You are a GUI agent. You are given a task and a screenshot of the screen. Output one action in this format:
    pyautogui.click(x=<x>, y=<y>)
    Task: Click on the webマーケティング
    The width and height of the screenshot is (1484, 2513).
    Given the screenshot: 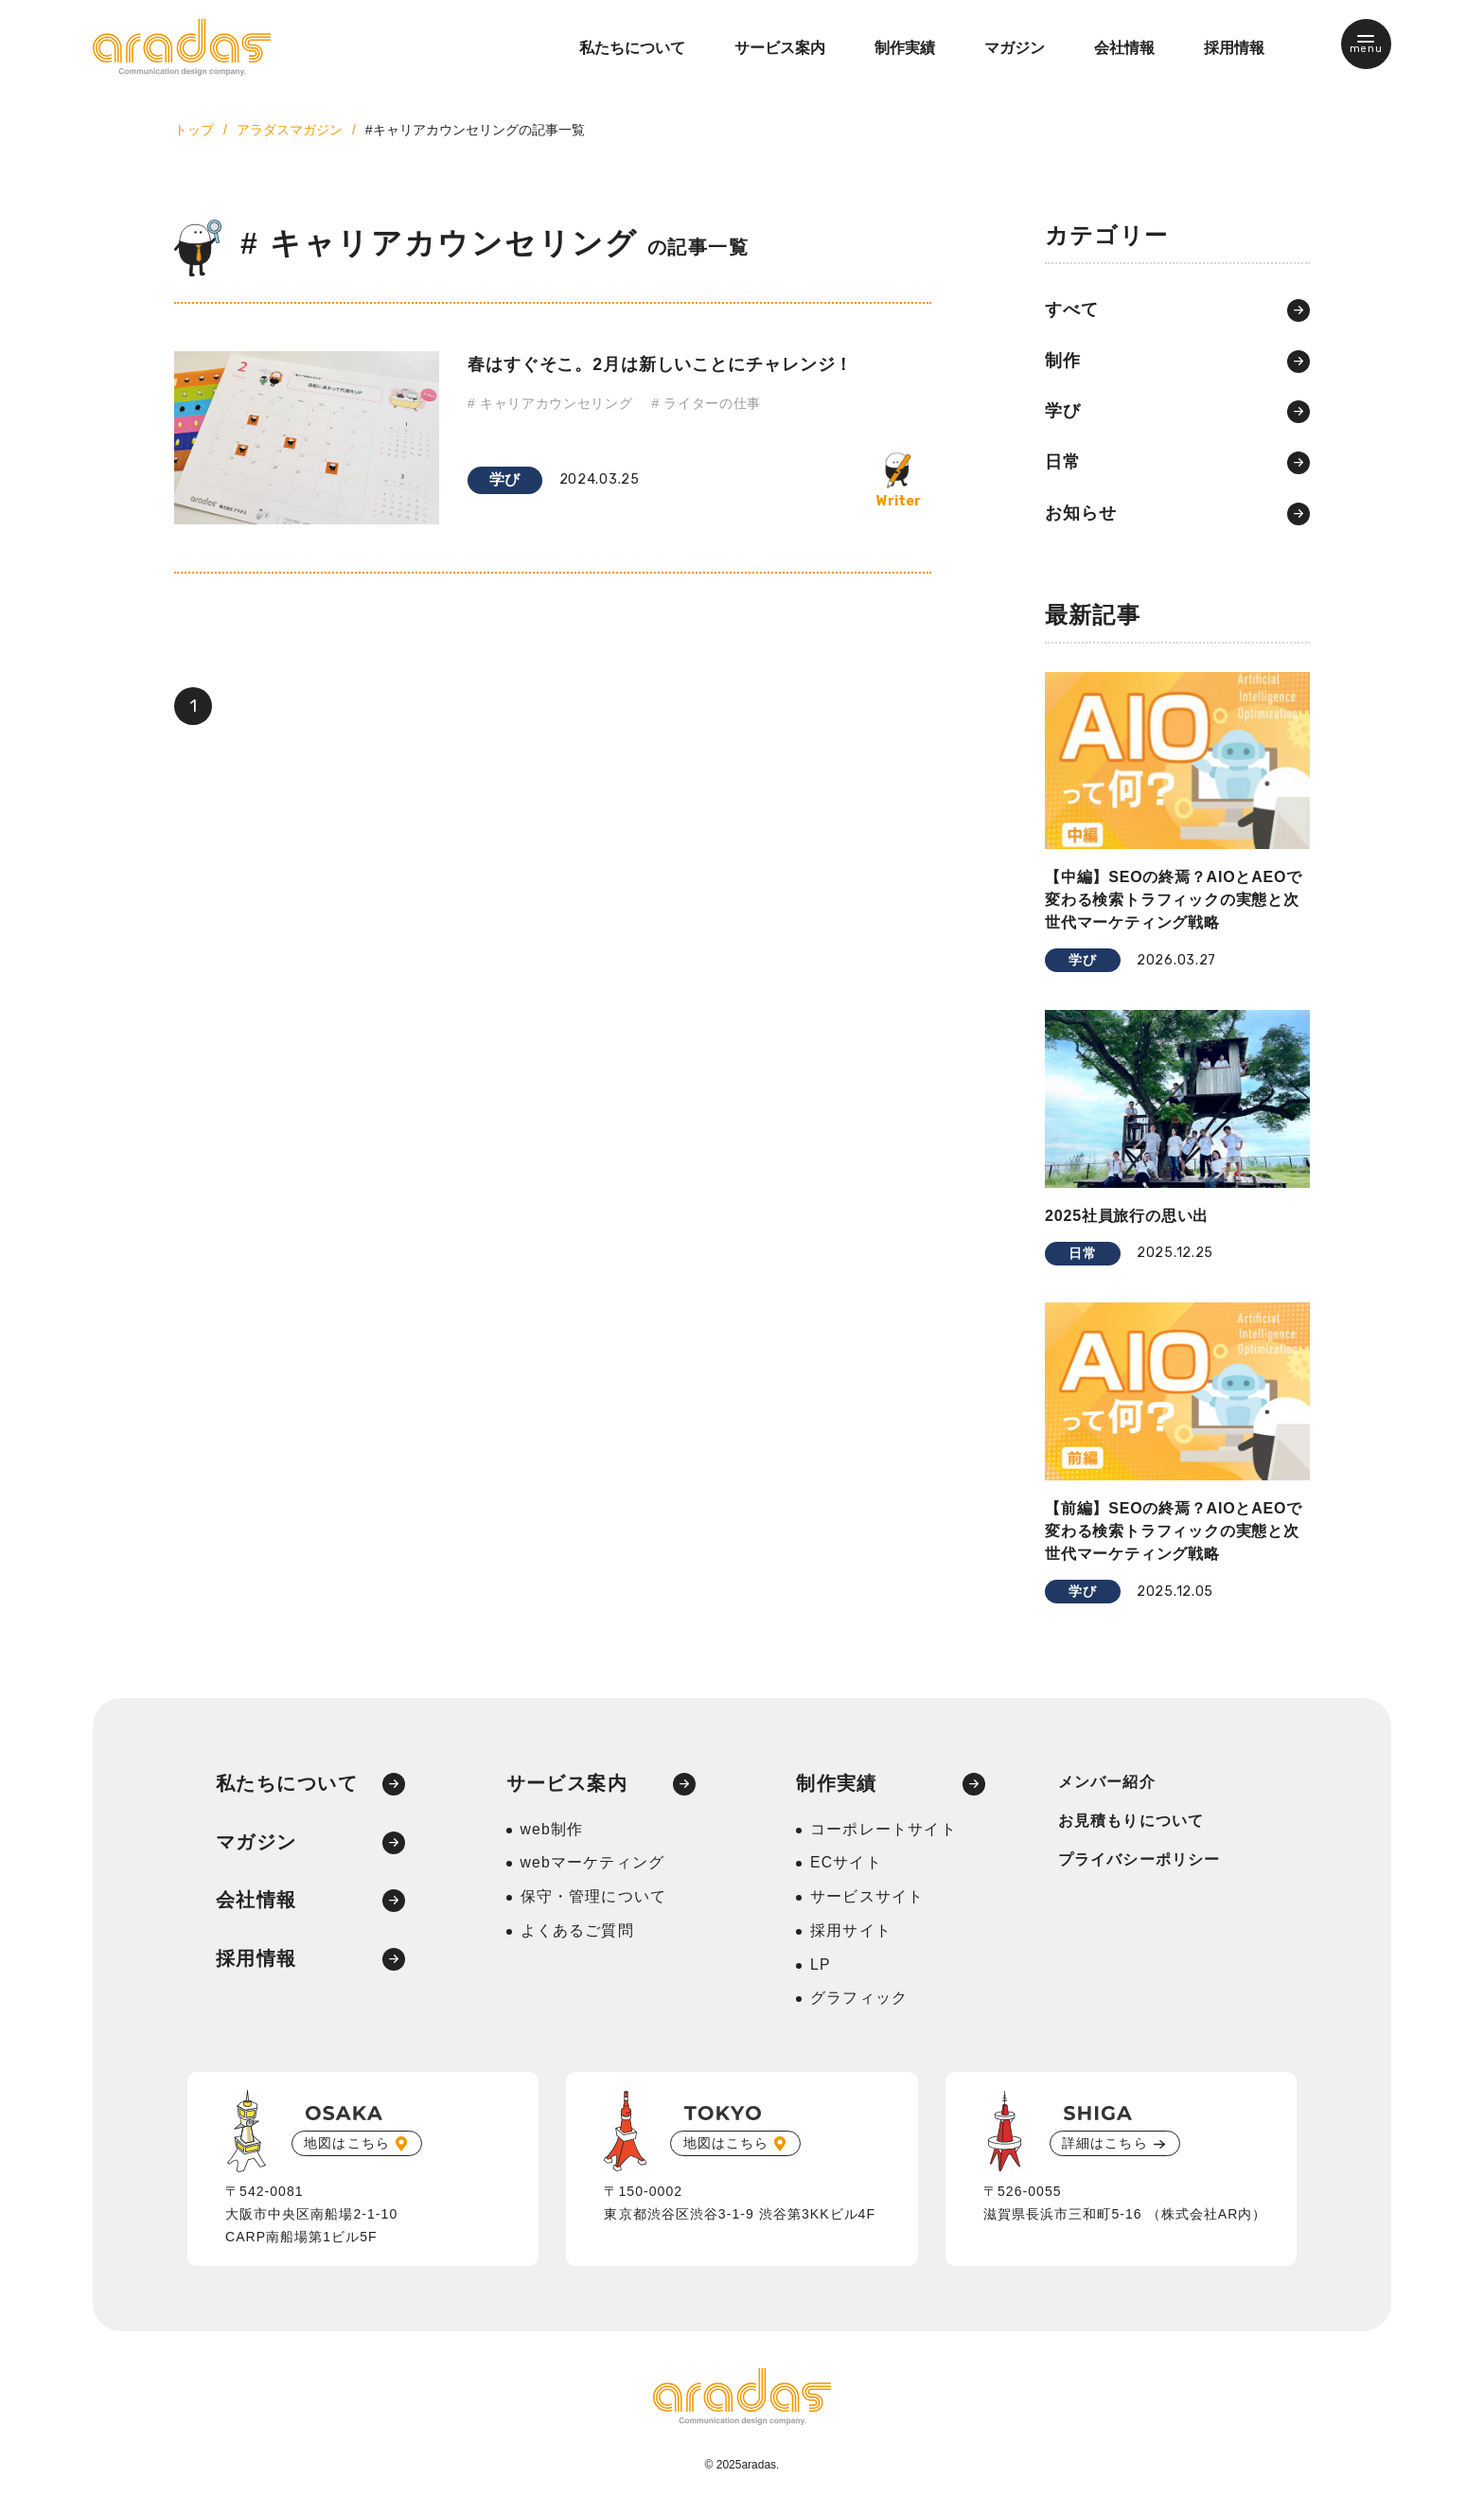 What is the action you would take?
    pyautogui.click(x=593, y=1866)
    